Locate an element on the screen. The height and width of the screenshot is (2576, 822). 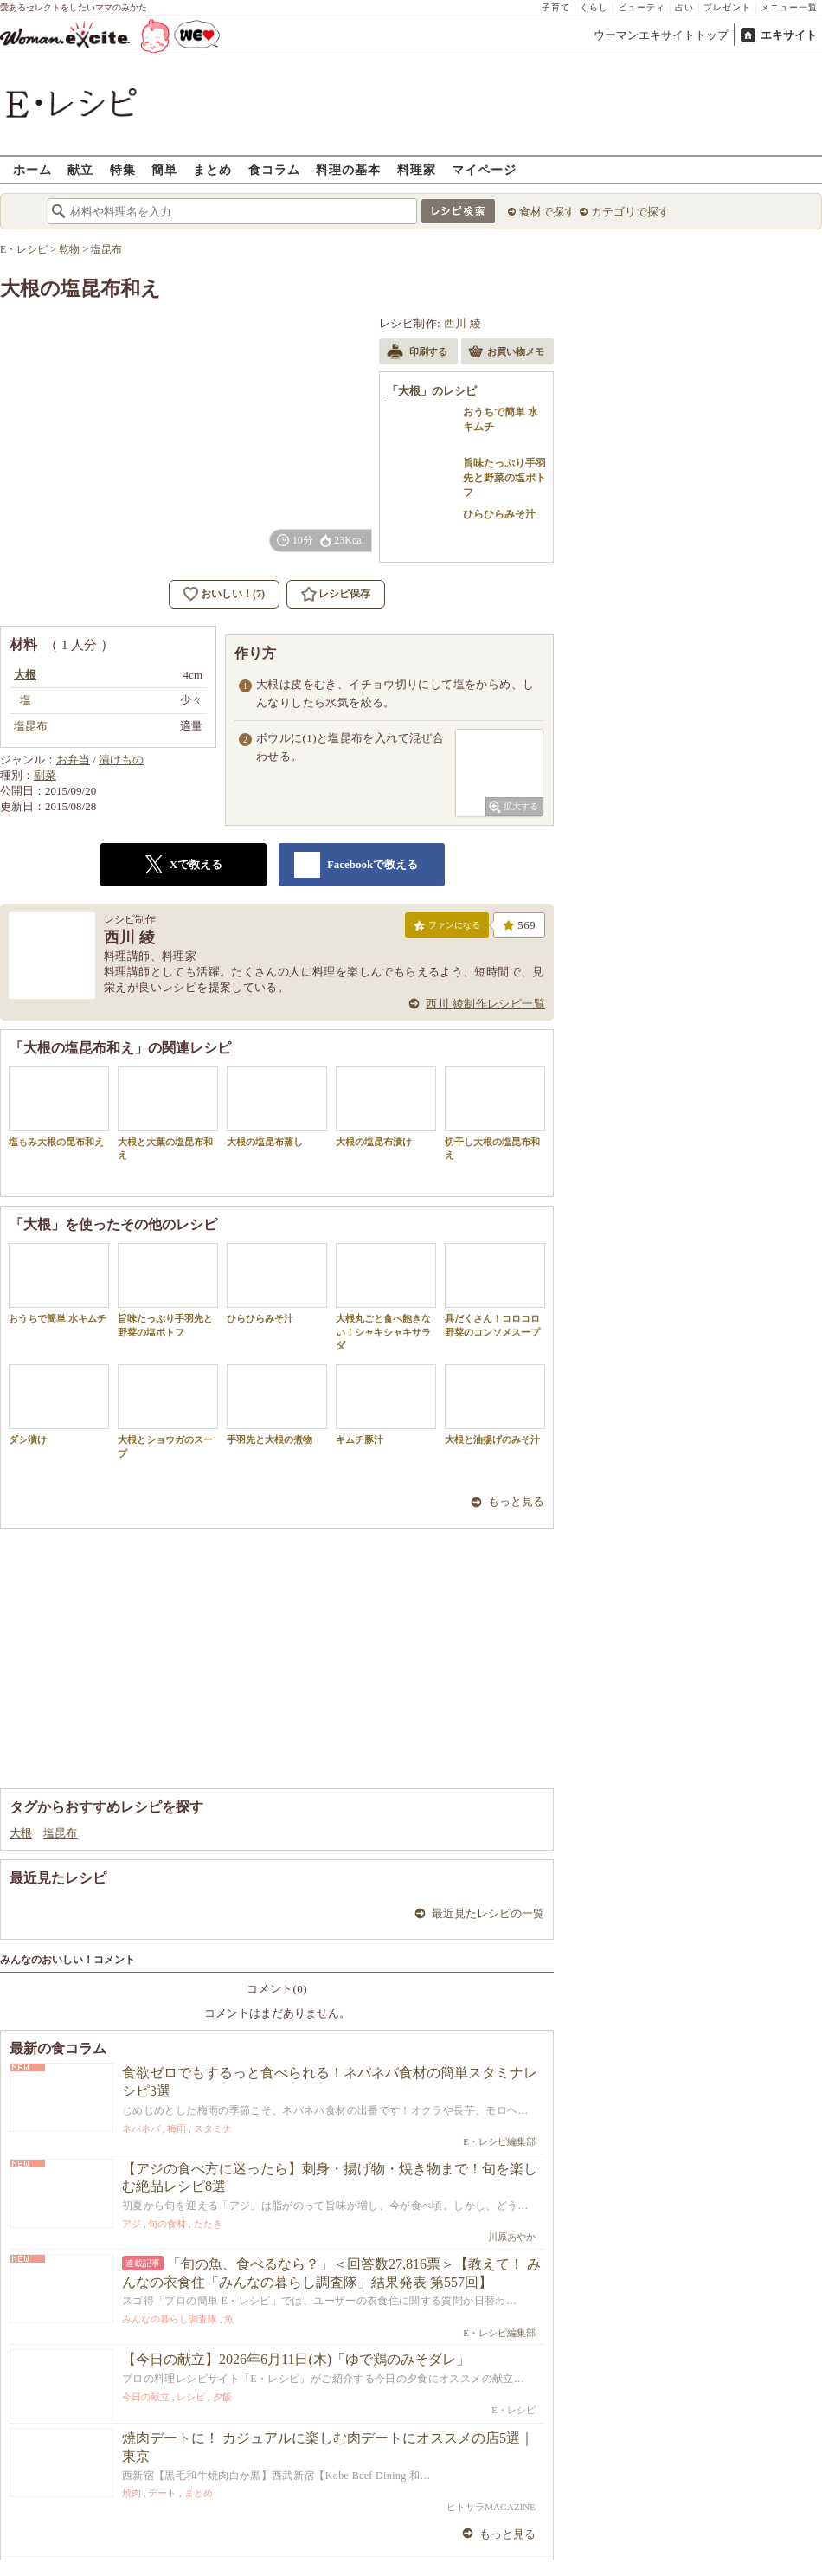
焼肉 is located at coordinates (131, 2493).